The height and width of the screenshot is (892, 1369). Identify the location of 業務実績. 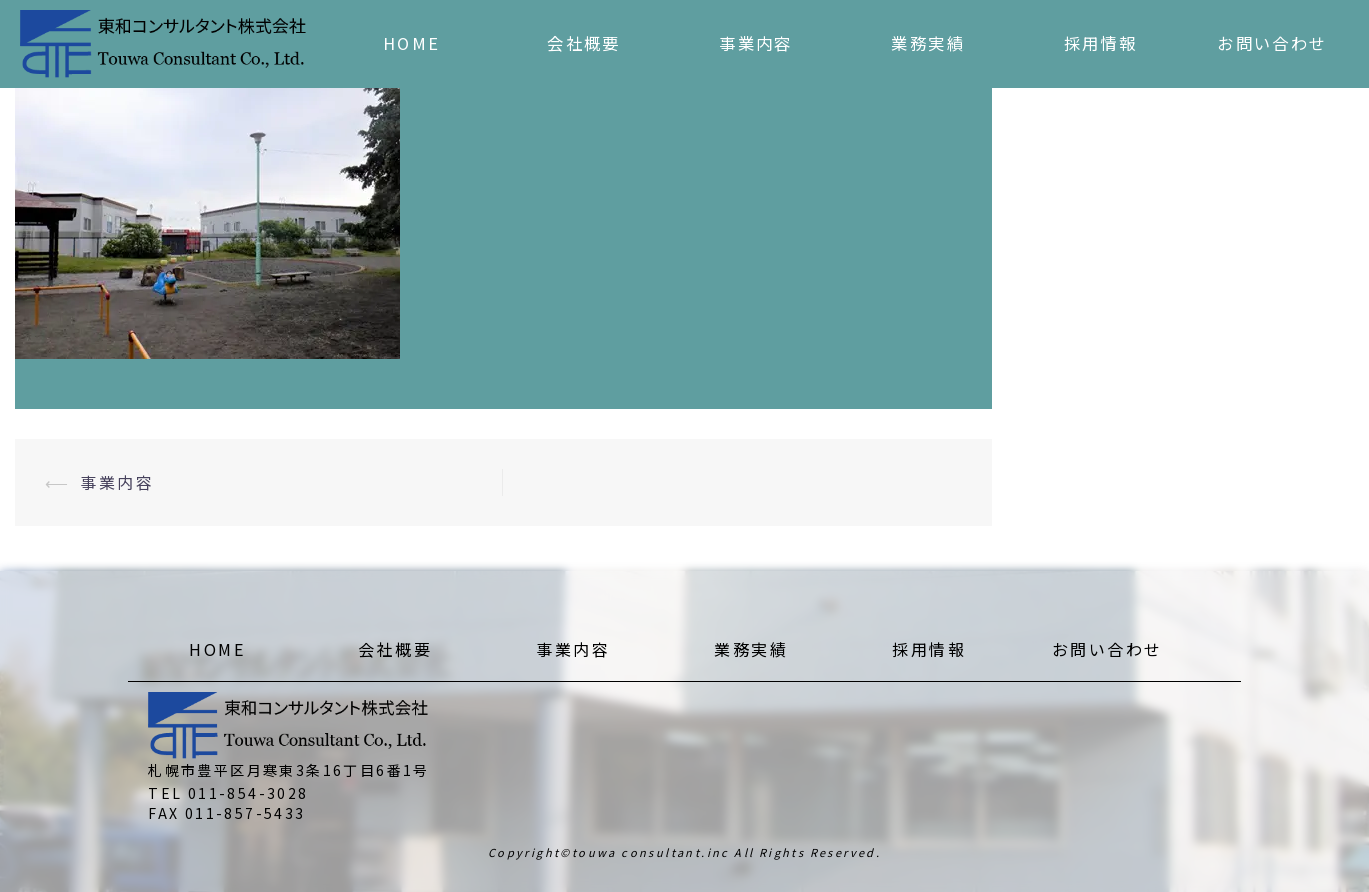
(928, 43).